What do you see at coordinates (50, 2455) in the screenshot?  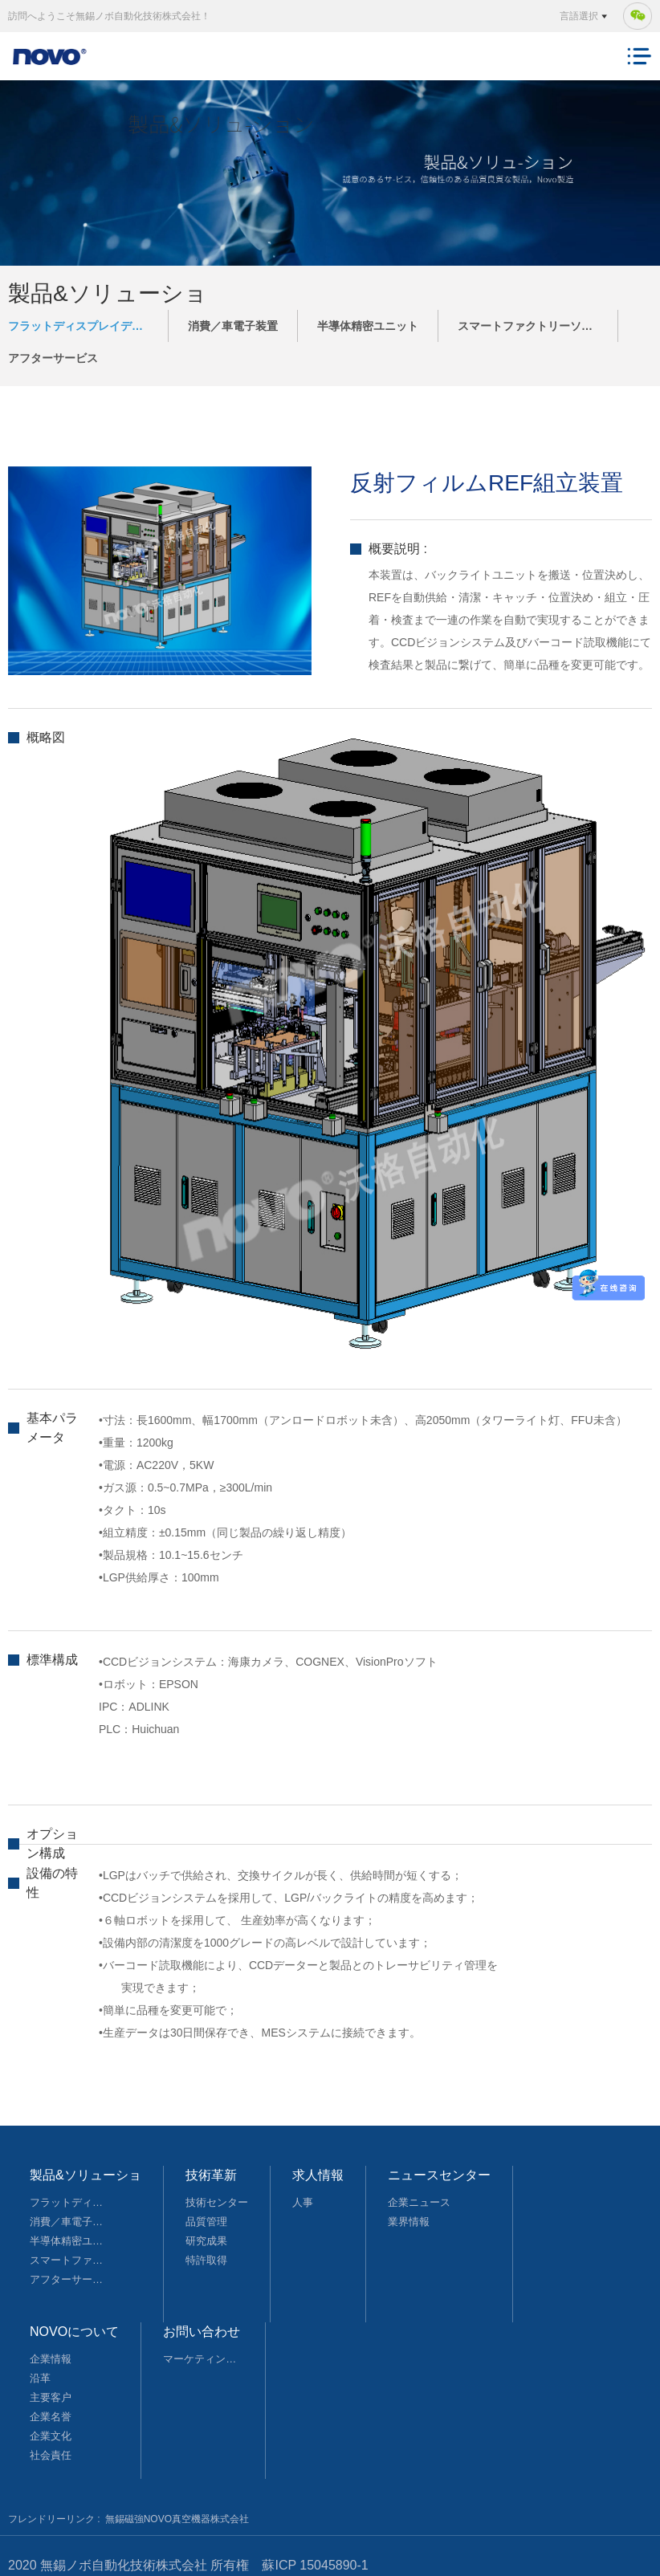 I see `社会責任` at bounding box center [50, 2455].